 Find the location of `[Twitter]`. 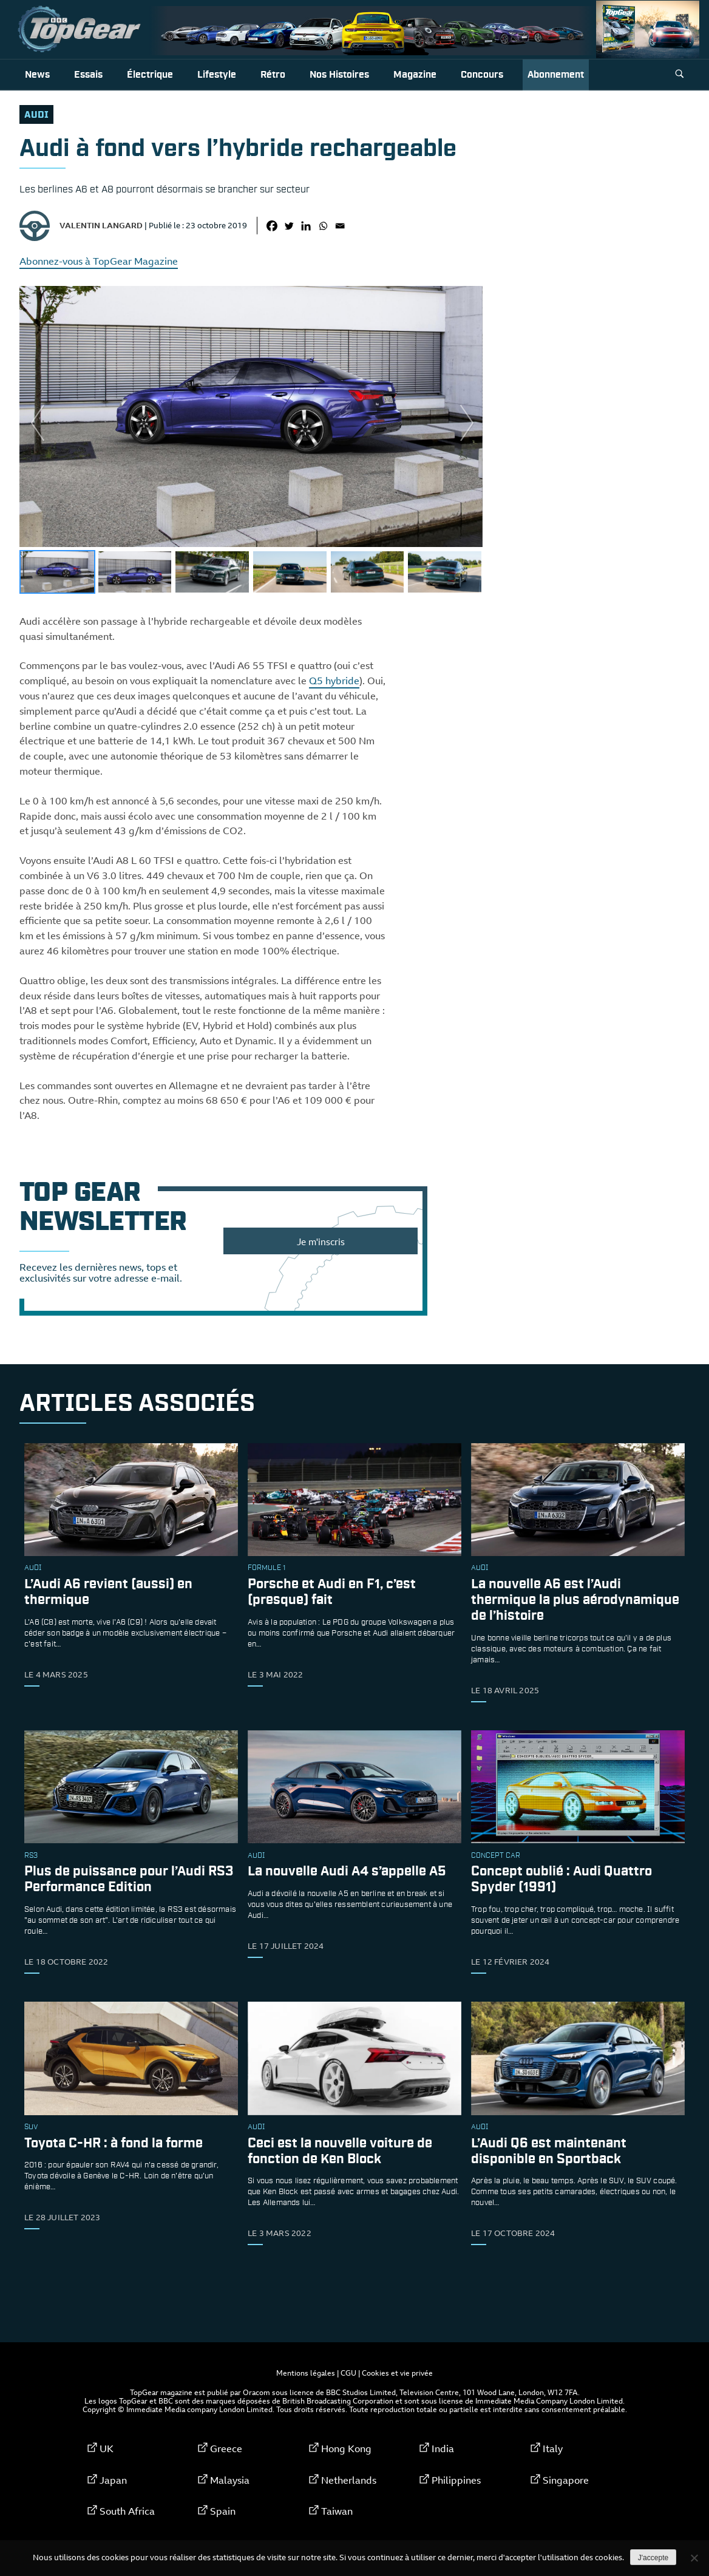

[Twitter] is located at coordinates (289, 226).